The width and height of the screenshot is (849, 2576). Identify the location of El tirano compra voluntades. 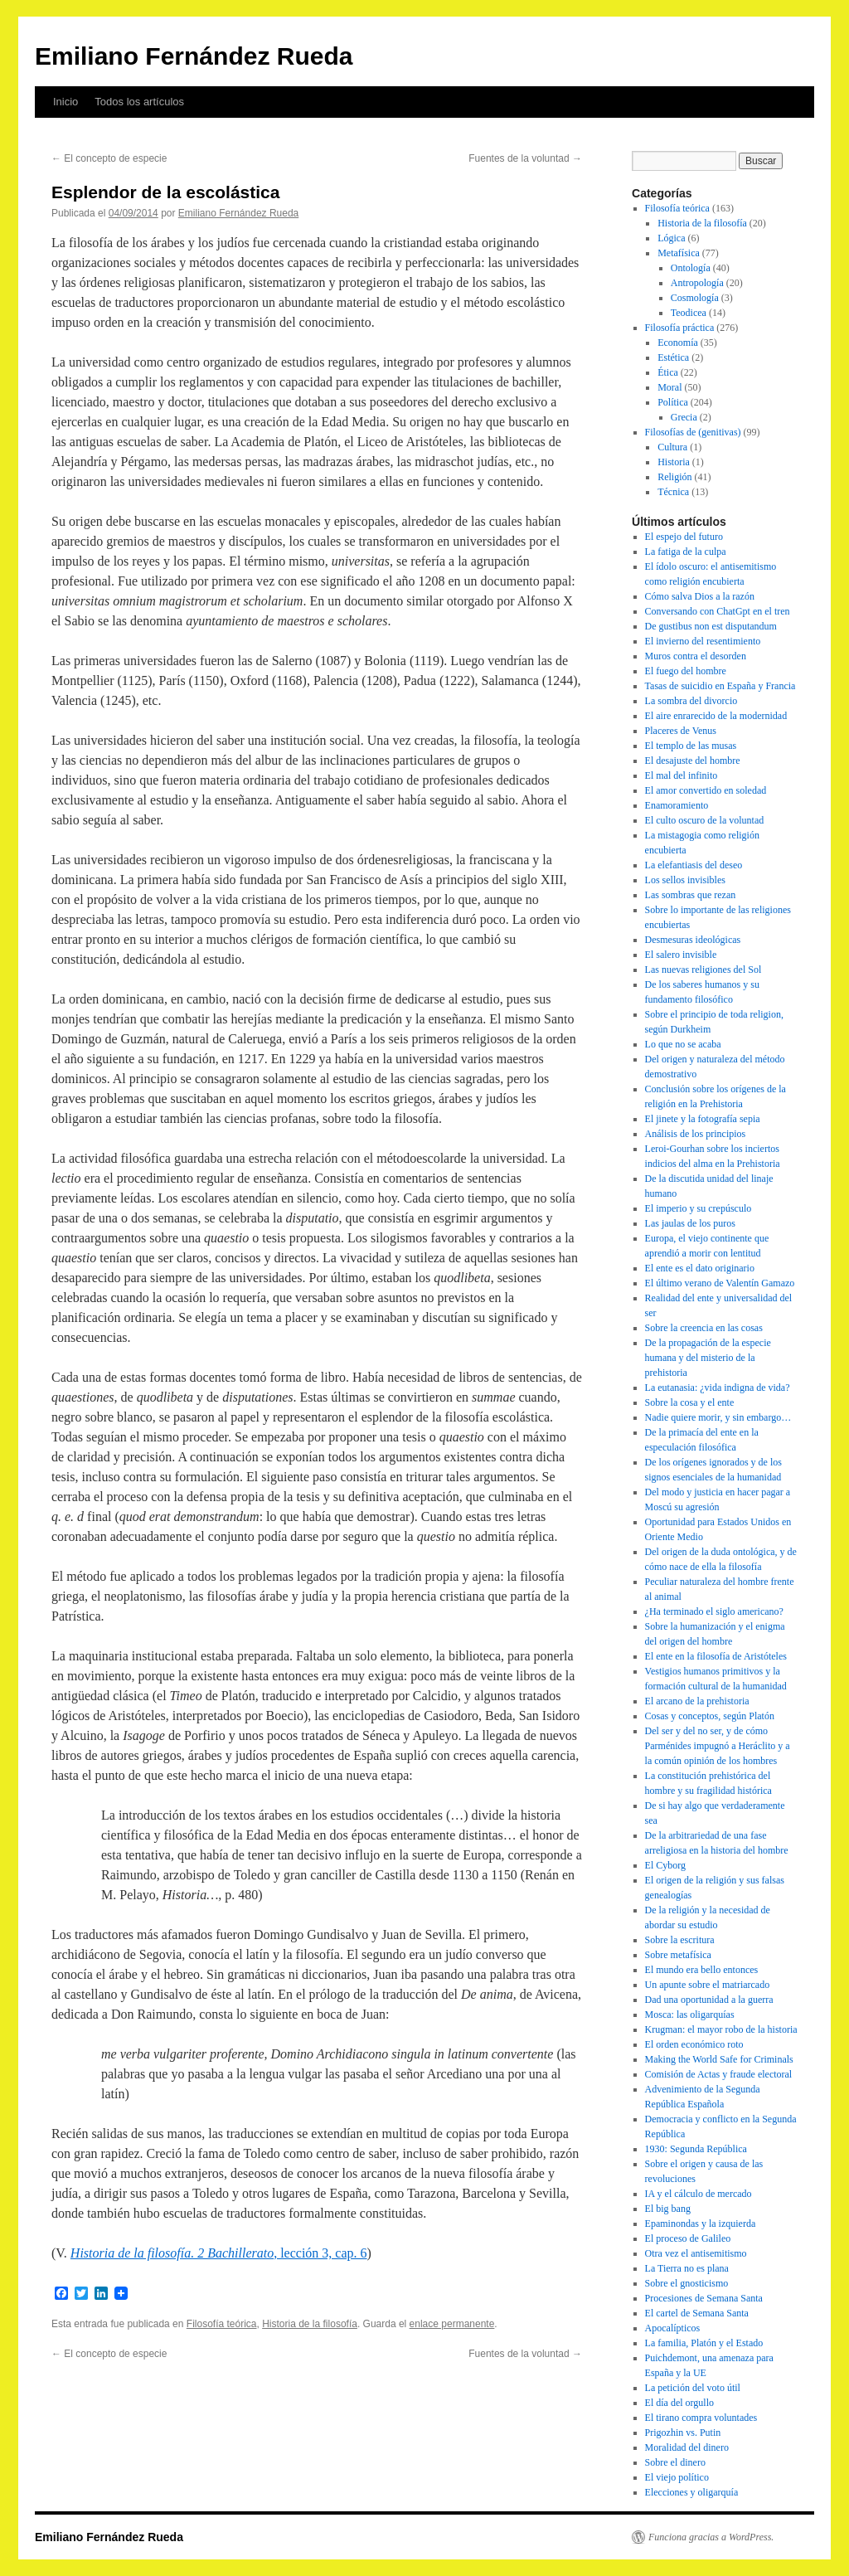
(701, 2417).